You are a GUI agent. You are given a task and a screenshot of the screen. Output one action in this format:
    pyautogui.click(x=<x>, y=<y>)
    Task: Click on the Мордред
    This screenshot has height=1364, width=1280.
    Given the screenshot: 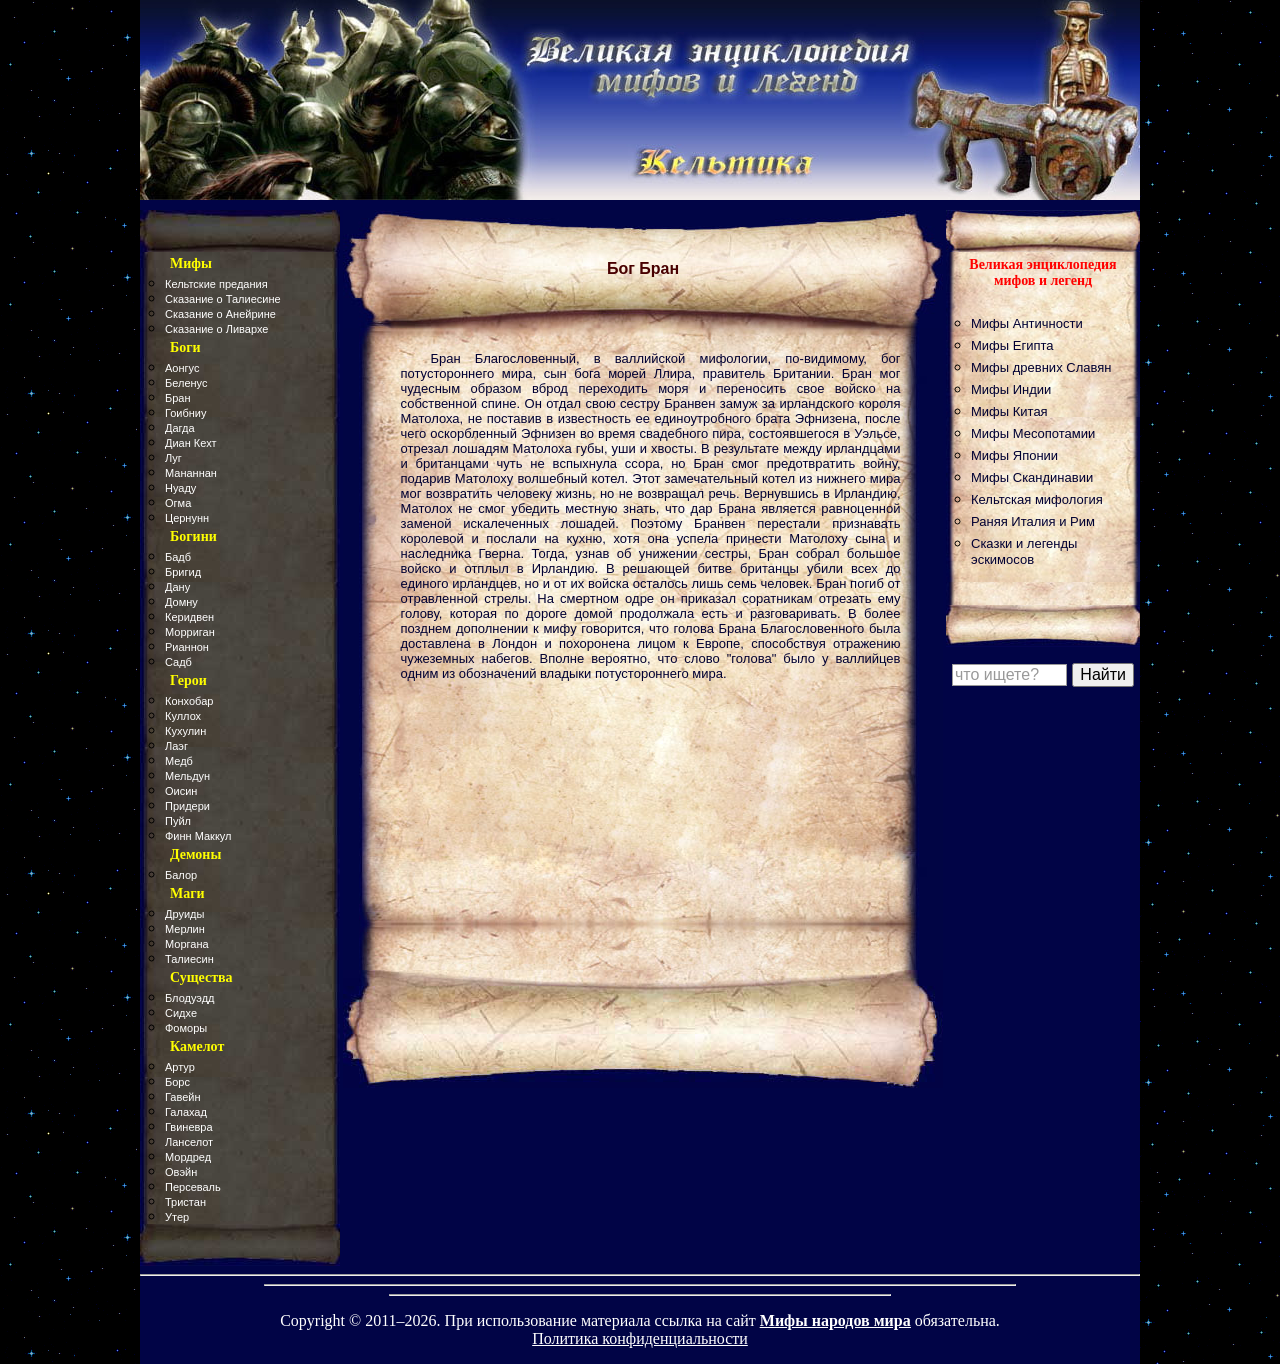 What is the action you would take?
    pyautogui.click(x=188, y=1157)
    